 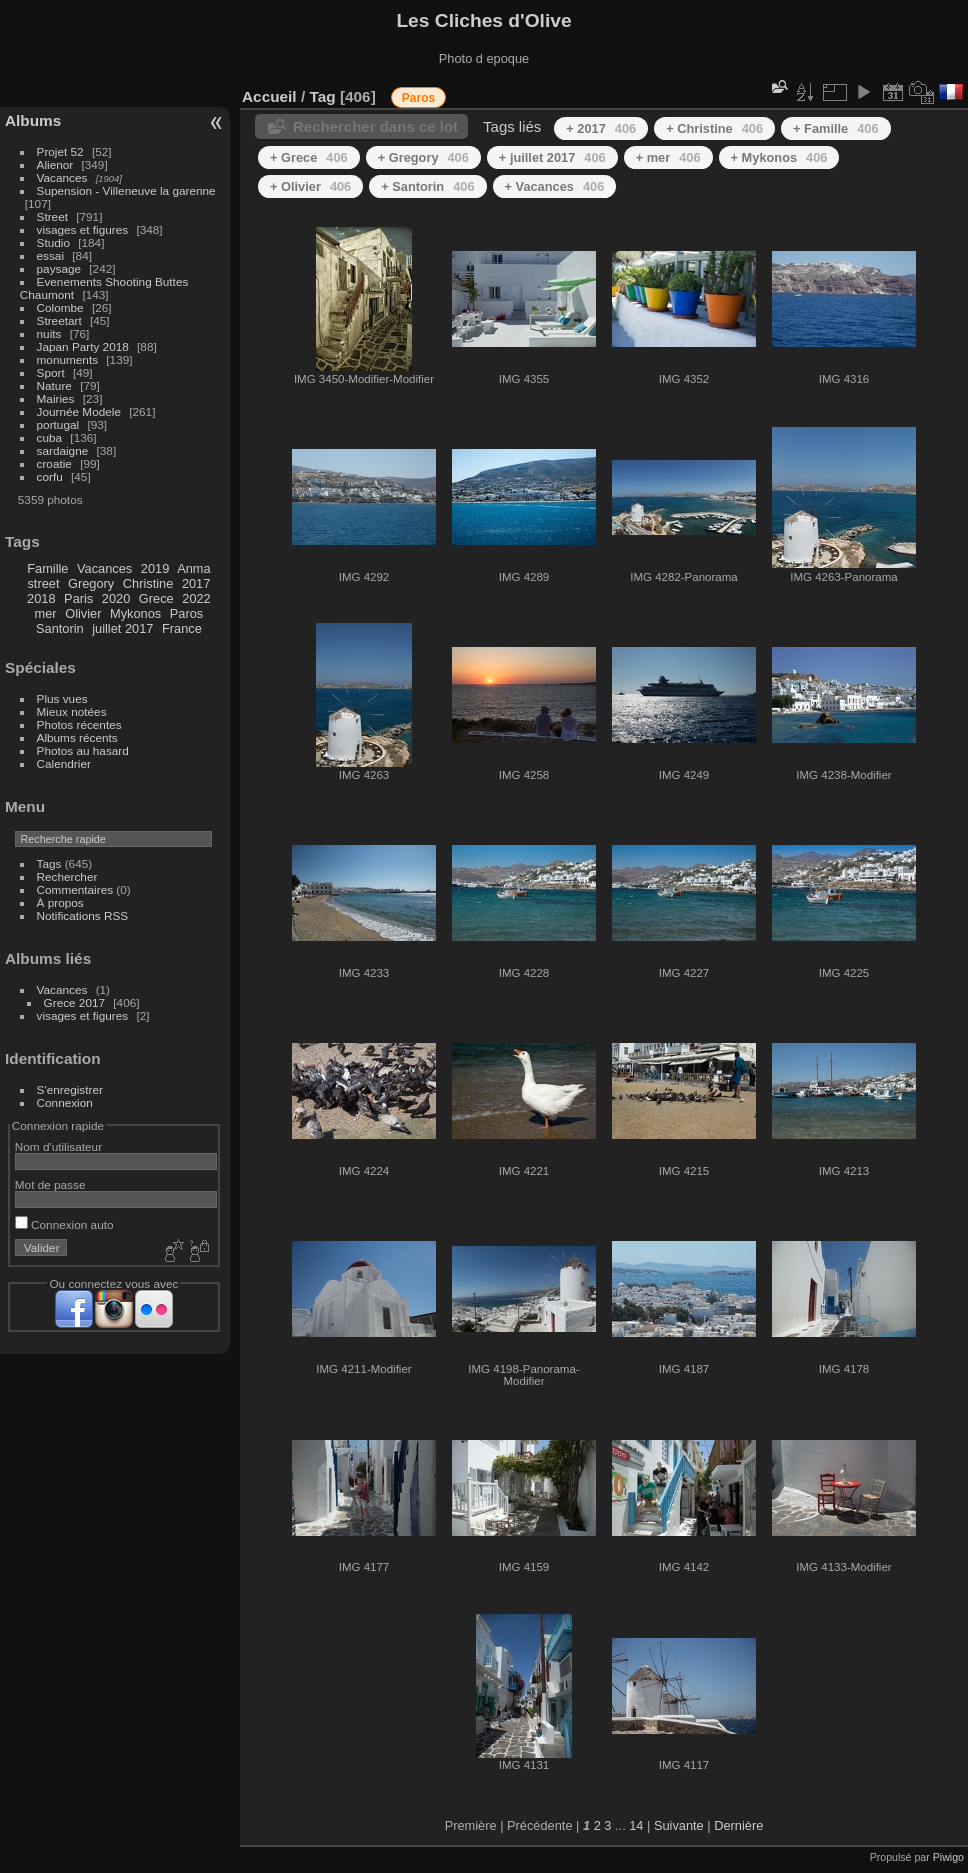 What do you see at coordinates (375, 126) in the screenshot?
I see `Rechercher dans ce lot` at bounding box center [375, 126].